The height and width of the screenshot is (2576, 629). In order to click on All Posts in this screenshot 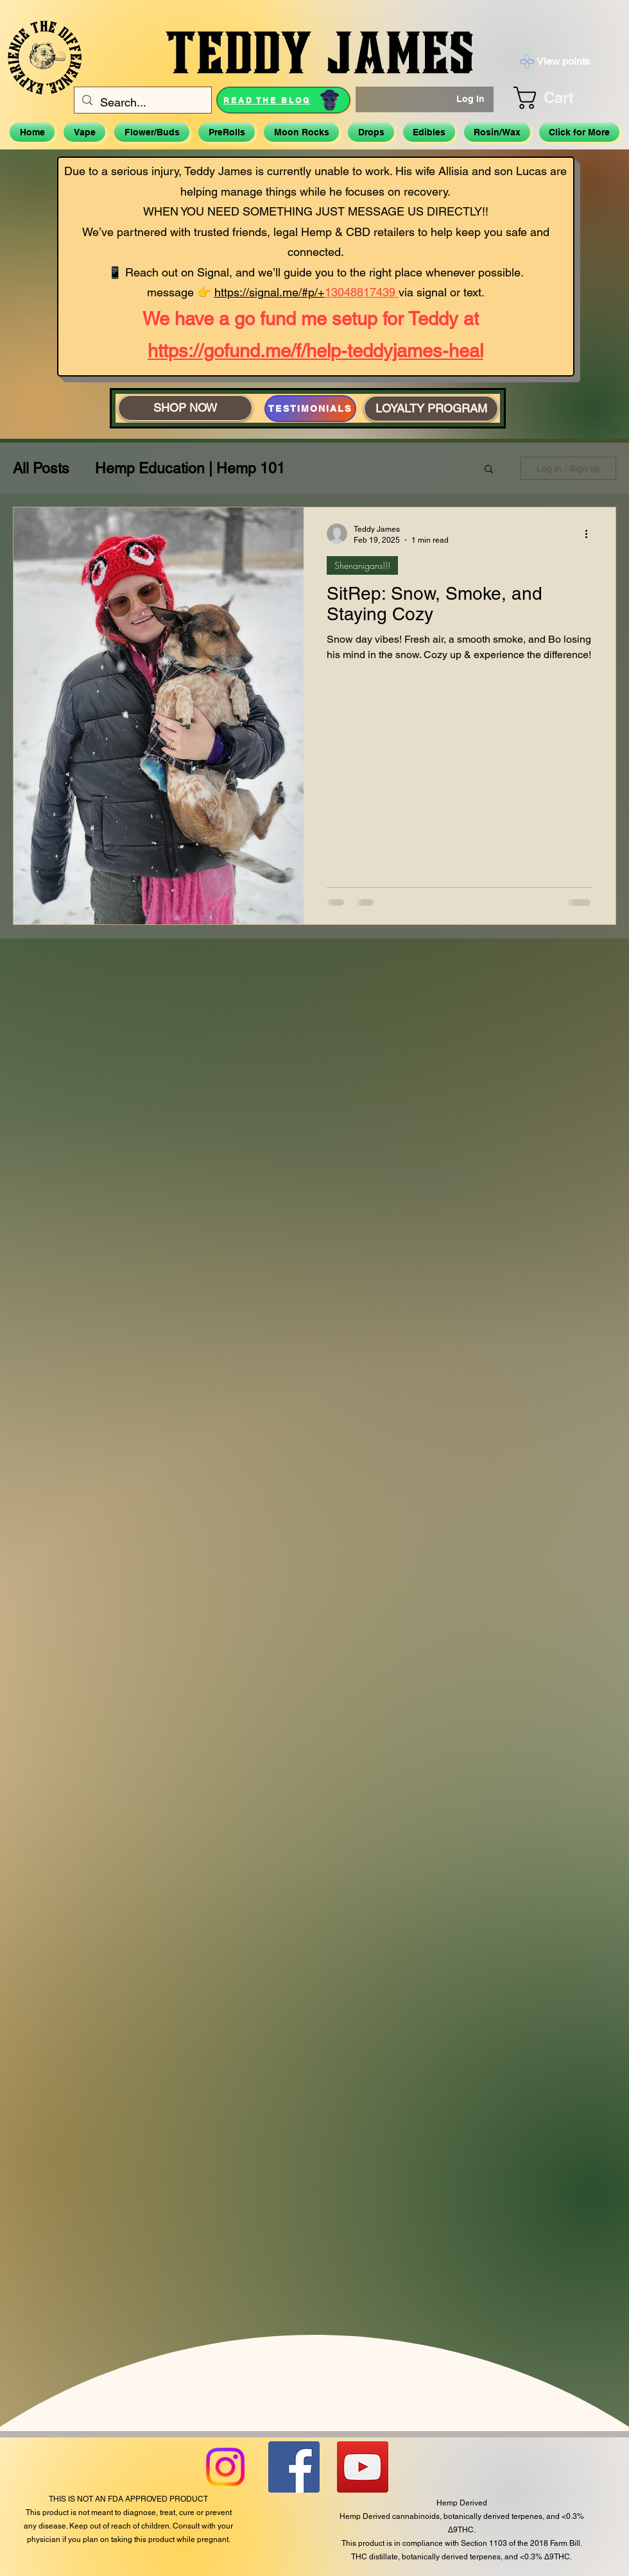, I will do `click(41, 468)`.